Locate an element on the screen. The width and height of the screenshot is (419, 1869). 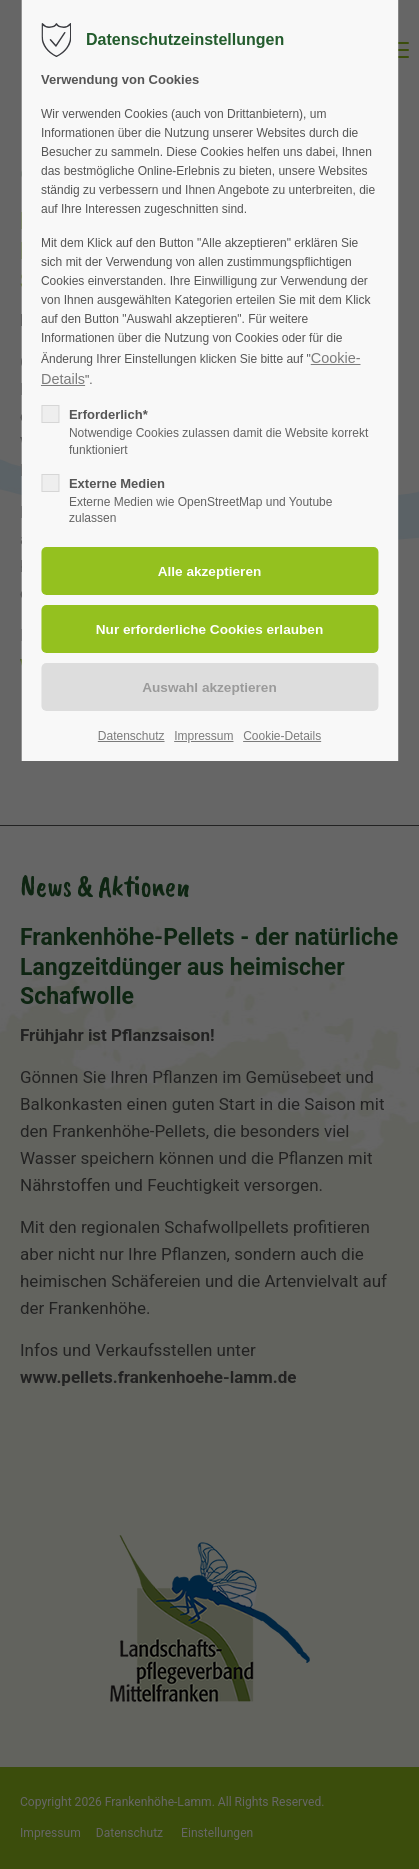
Impressum is located at coordinates (203, 736).